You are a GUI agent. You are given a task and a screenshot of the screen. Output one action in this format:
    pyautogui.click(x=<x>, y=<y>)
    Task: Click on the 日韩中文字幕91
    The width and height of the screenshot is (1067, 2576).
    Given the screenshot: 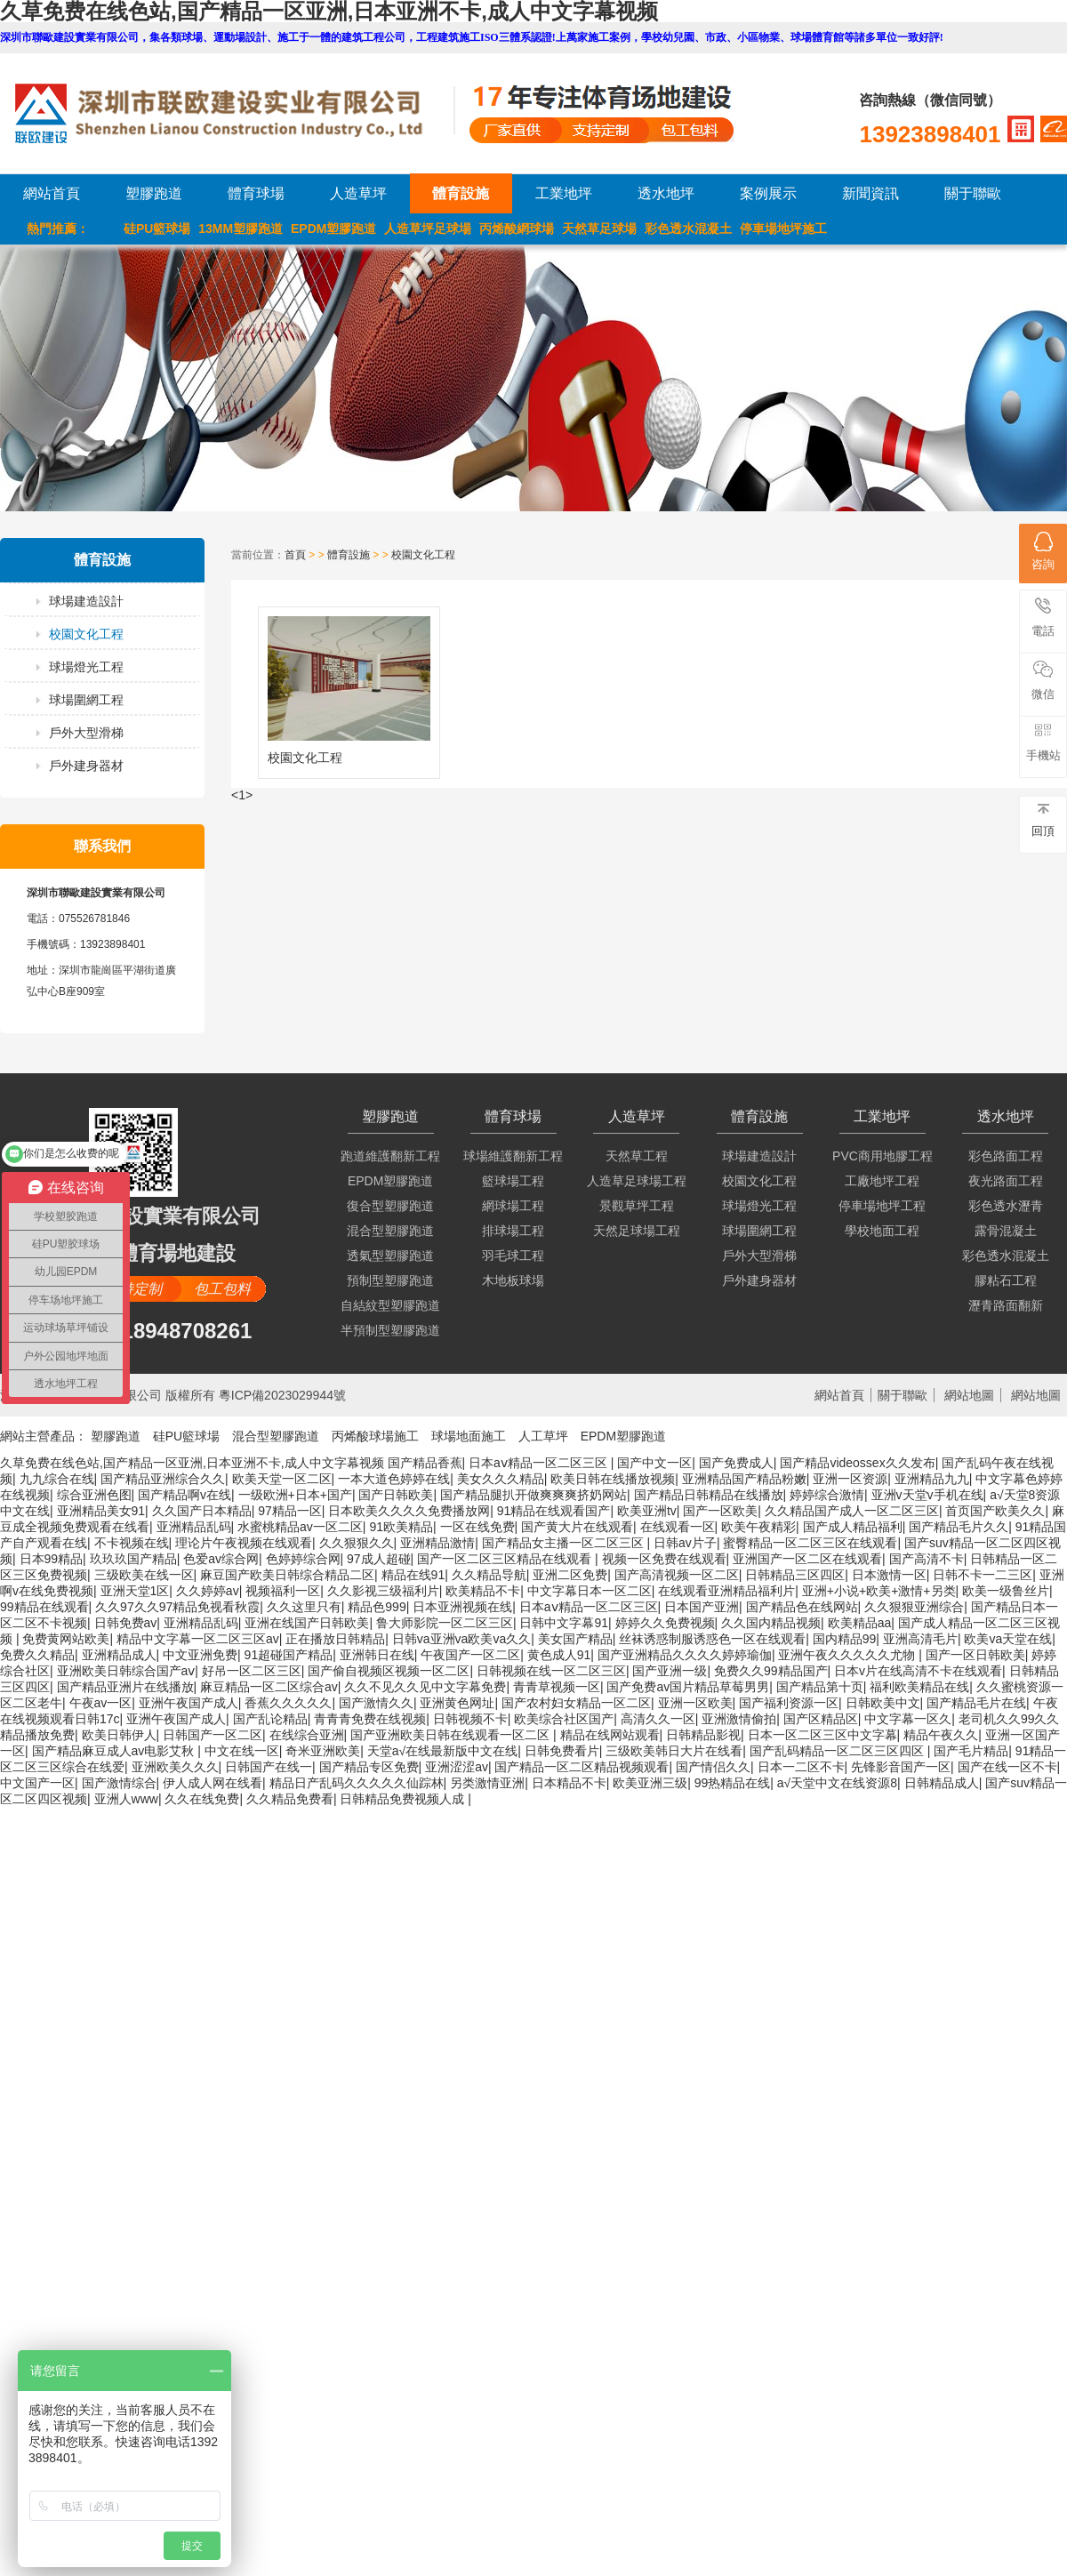 What is the action you would take?
    pyautogui.click(x=563, y=1623)
    